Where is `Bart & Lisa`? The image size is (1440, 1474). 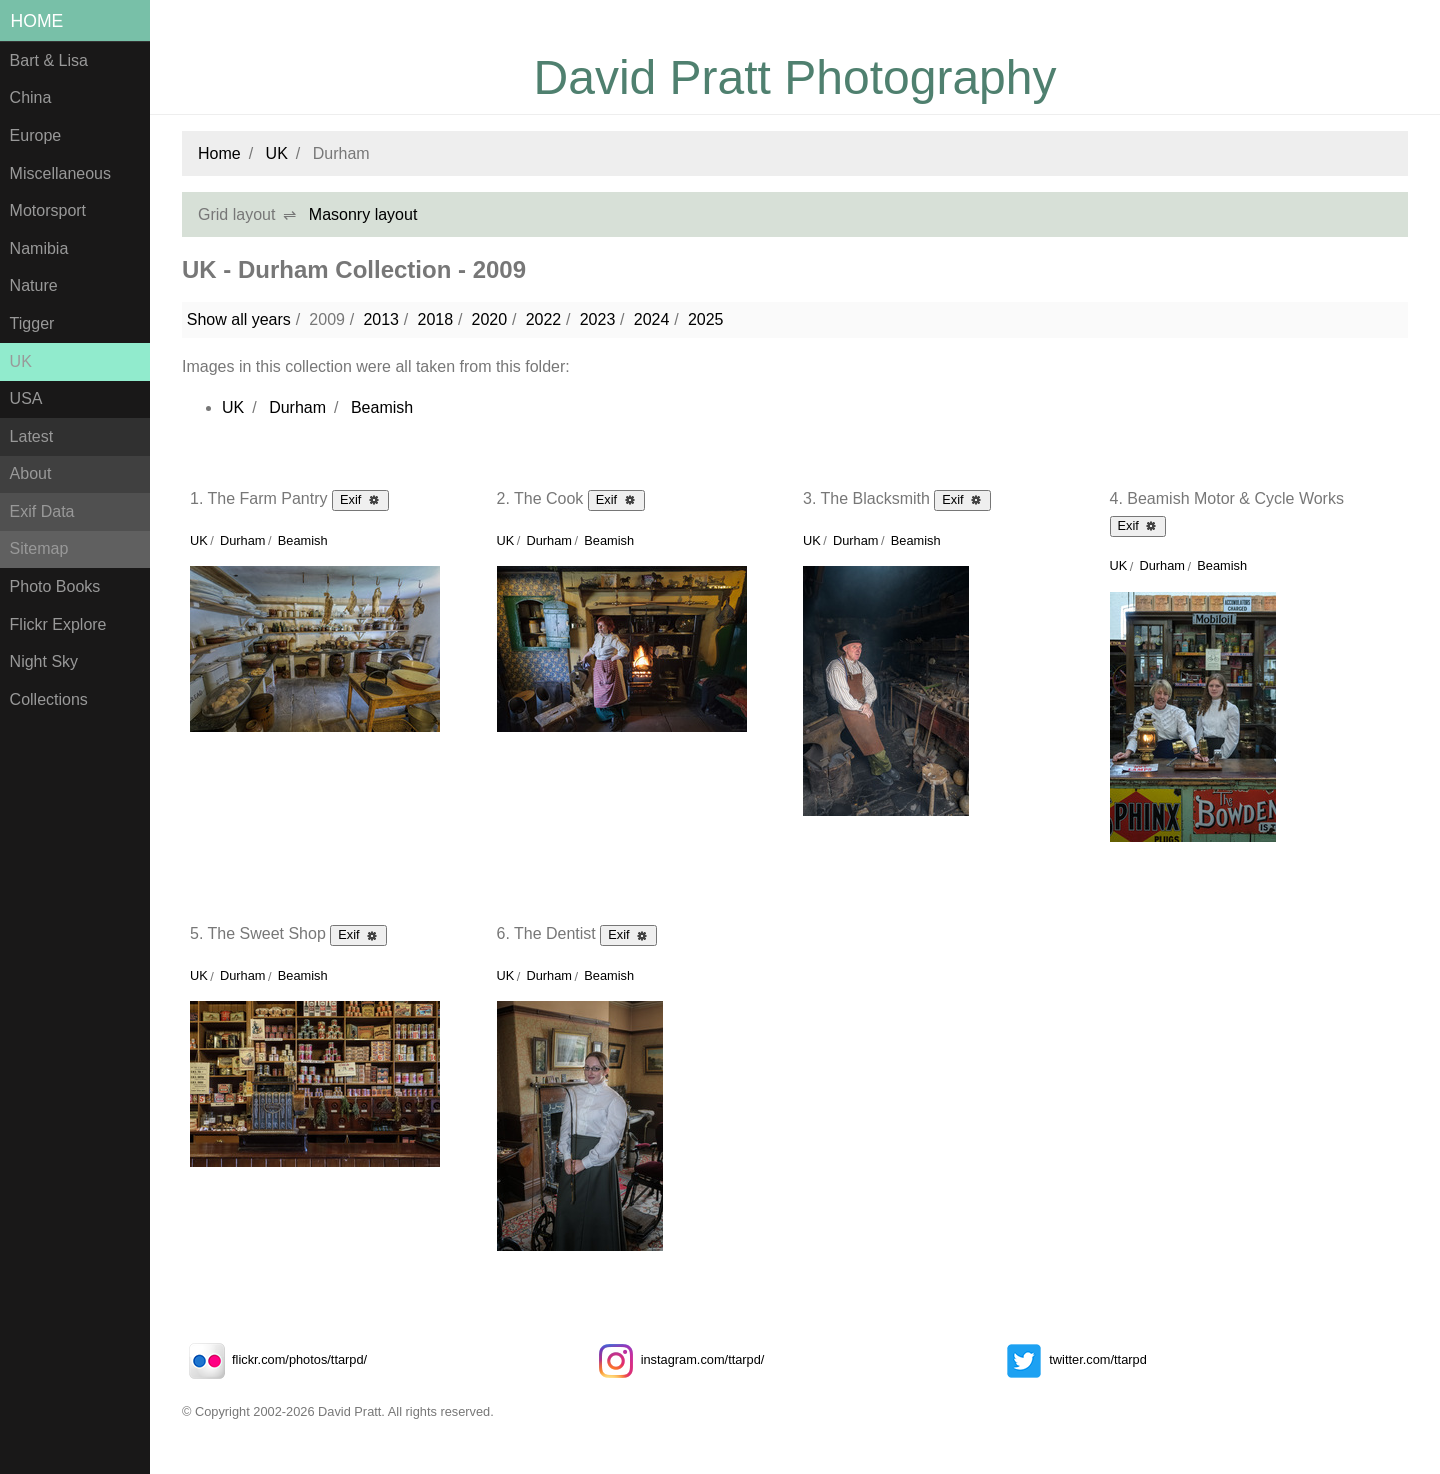 Bart & Lisa is located at coordinates (49, 60).